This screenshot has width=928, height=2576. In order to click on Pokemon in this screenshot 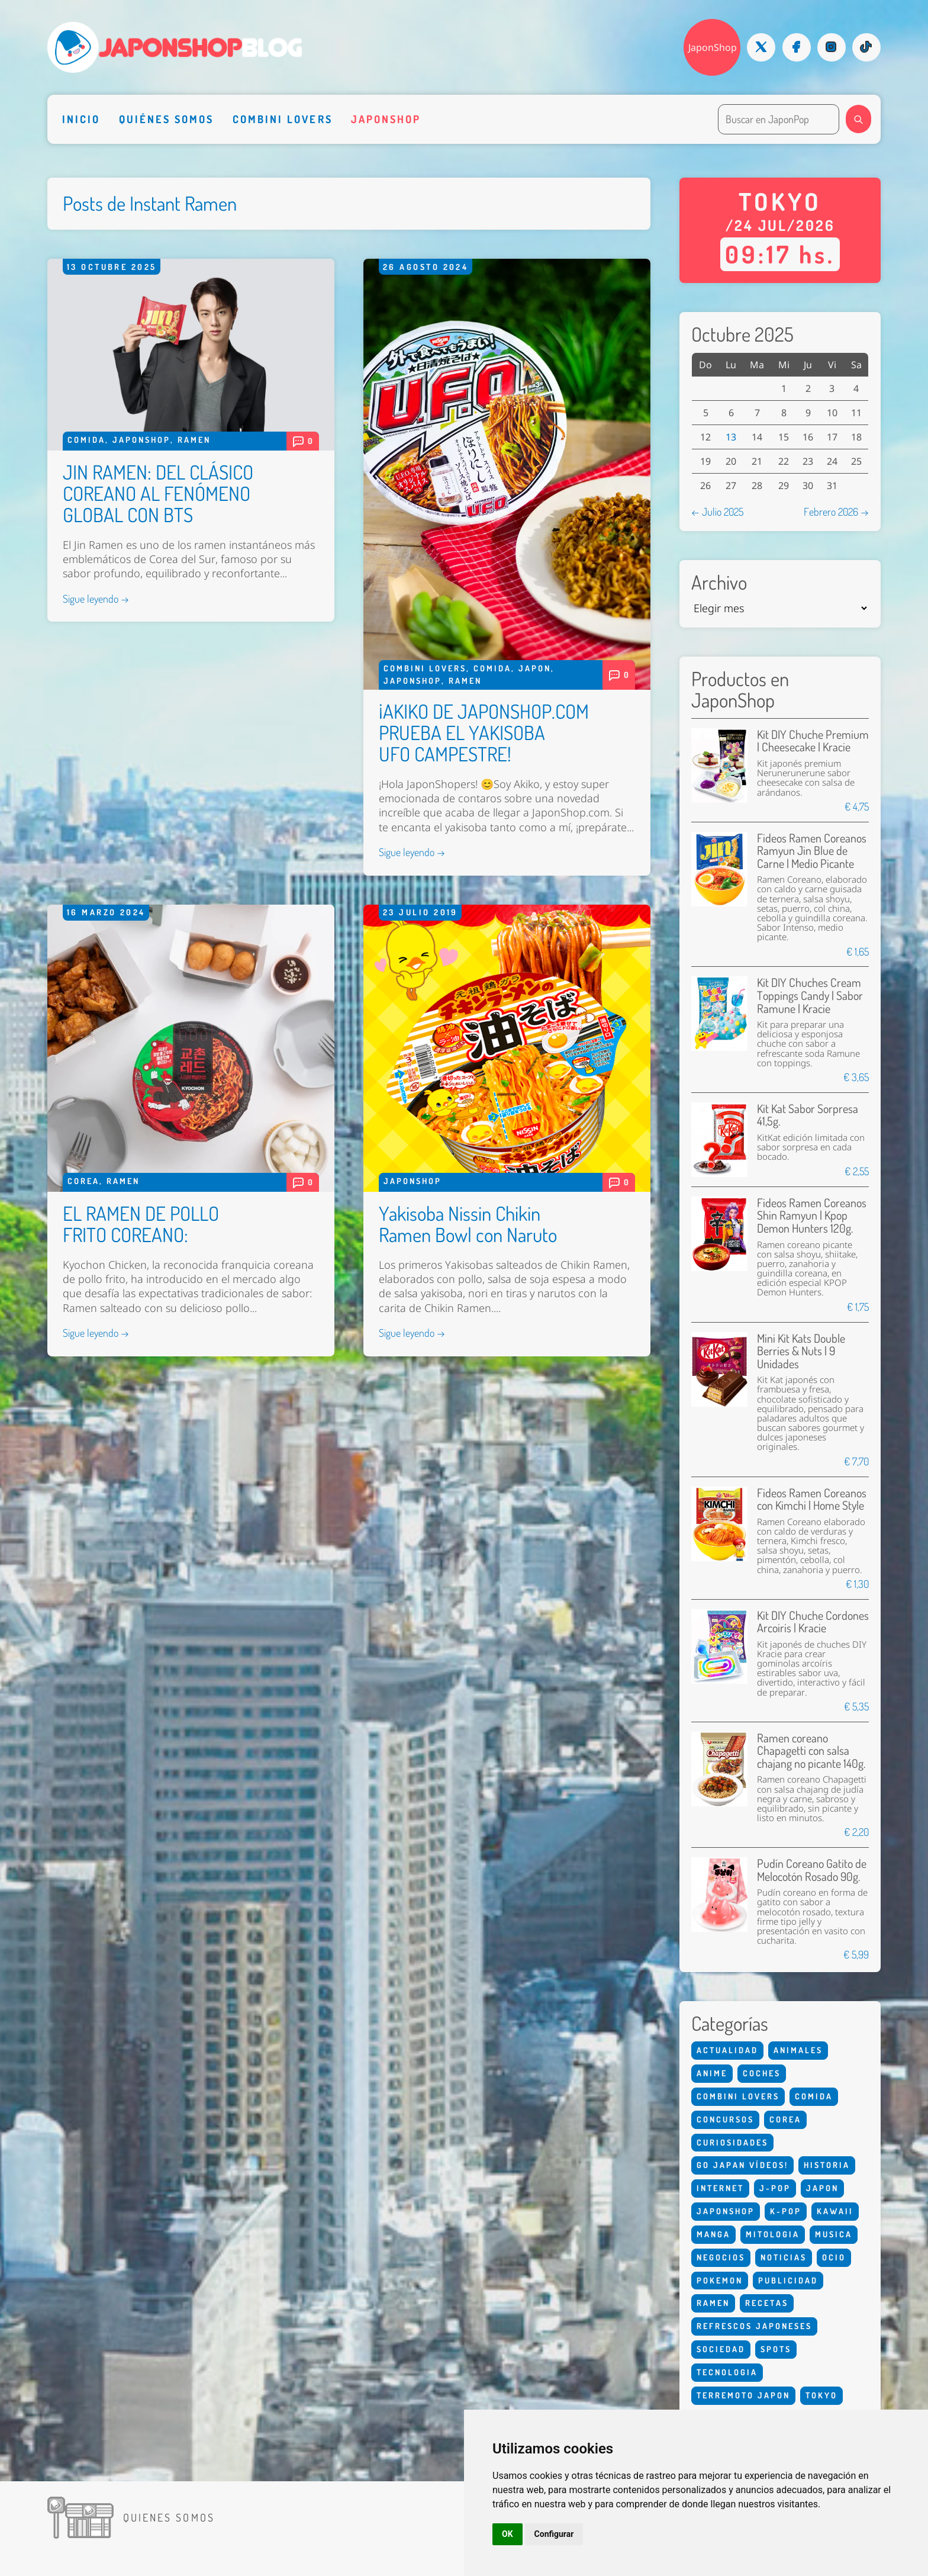, I will do `click(720, 2280)`.